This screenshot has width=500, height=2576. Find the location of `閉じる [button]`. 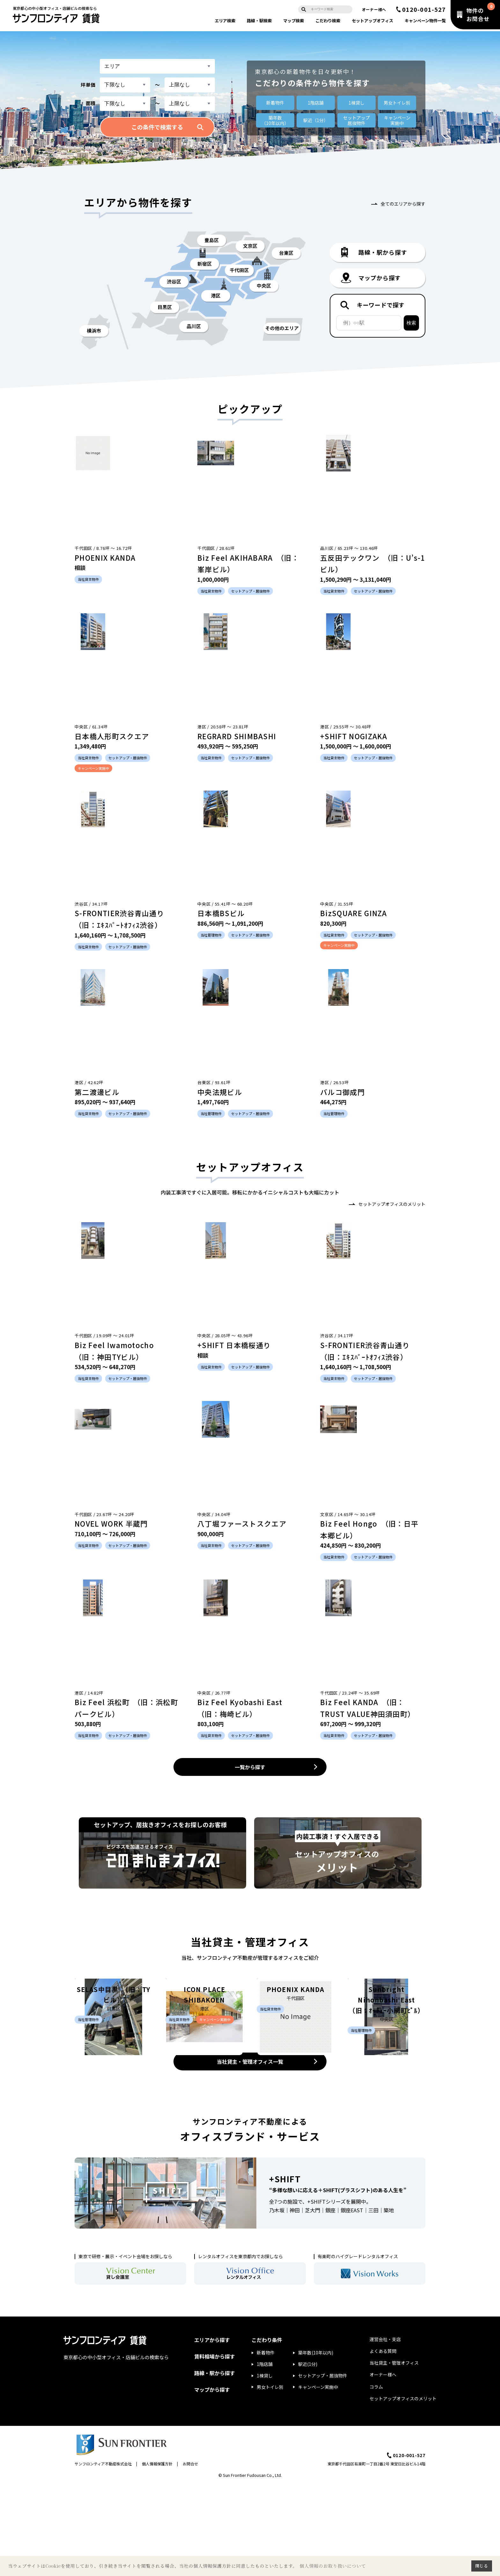

閉じる [button] is located at coordinates (481, 2566).